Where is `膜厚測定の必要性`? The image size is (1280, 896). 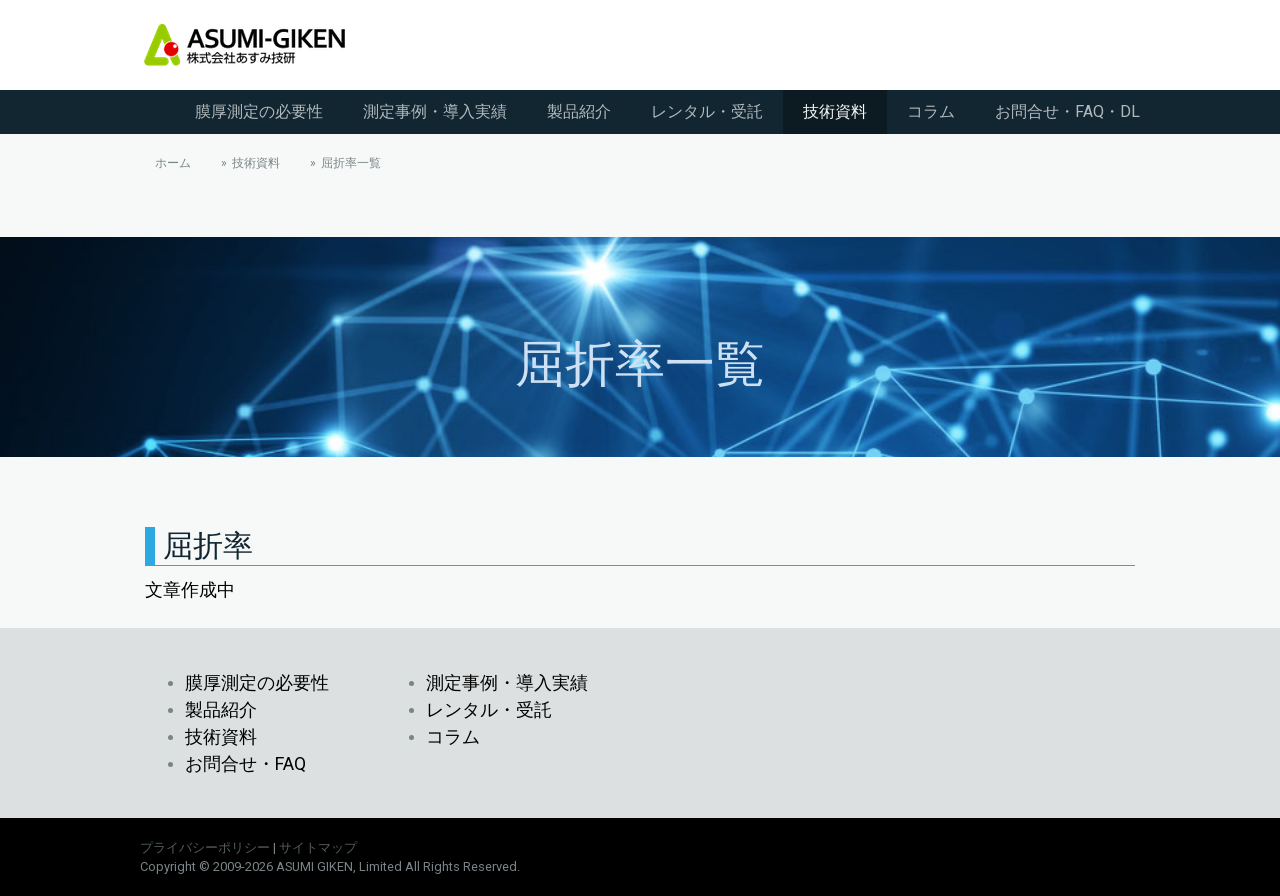 膜厚測定の必要性 is located at coordinates (259, 111).